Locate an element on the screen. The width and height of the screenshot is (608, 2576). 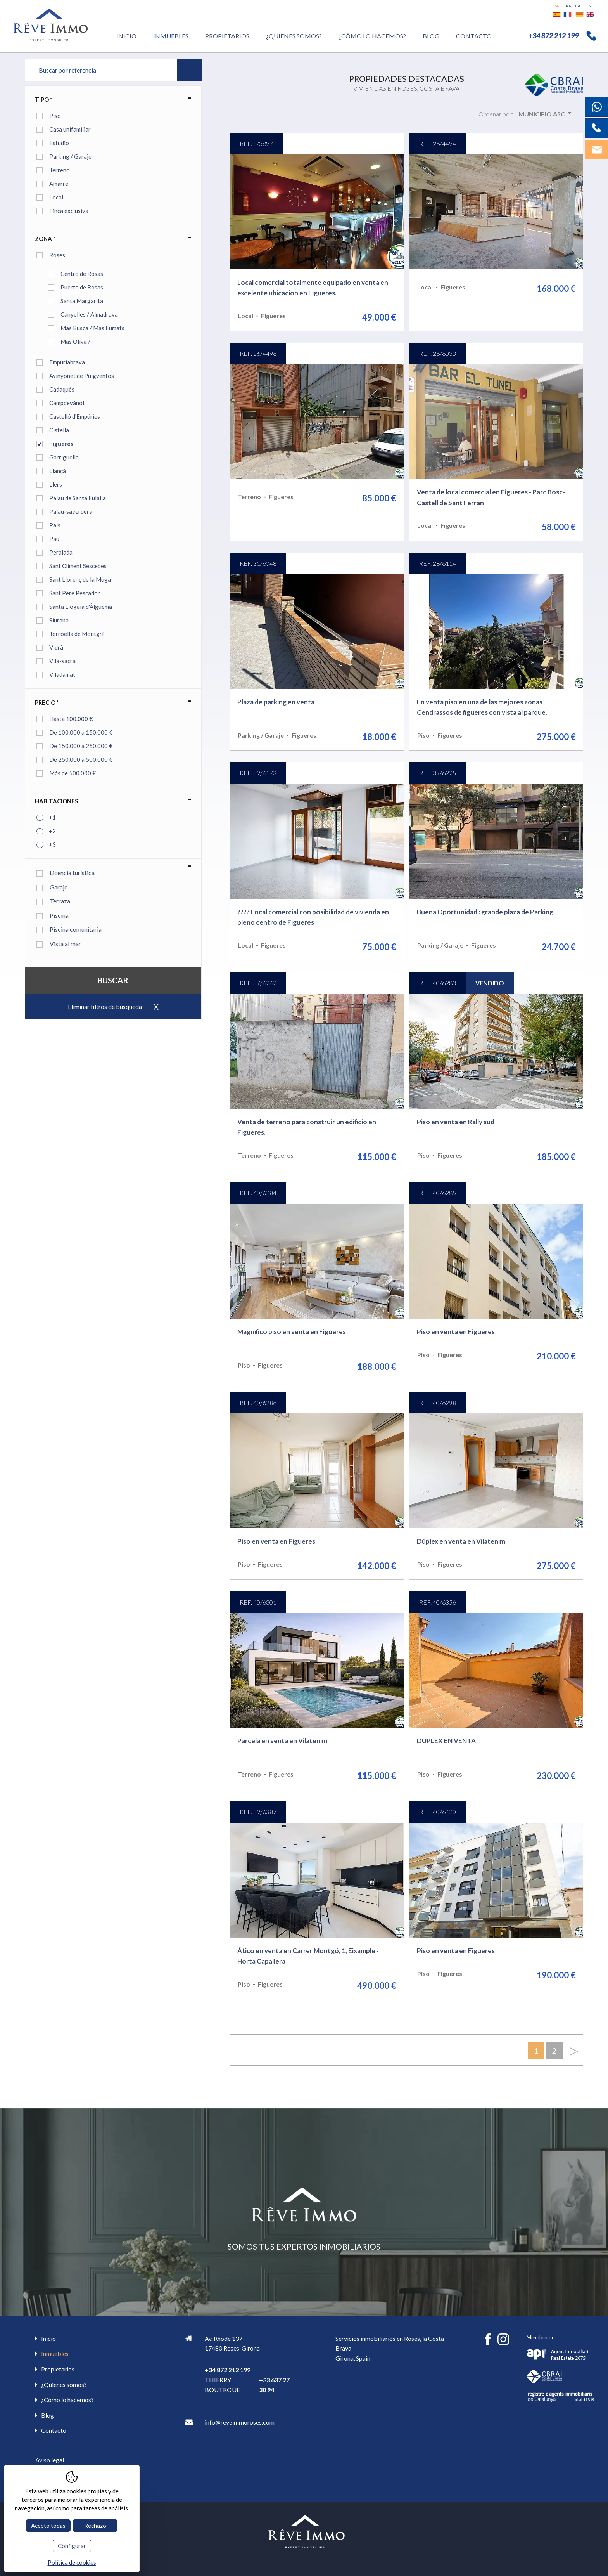
Torroella de Montgrí is located at coordinates (76, 633).